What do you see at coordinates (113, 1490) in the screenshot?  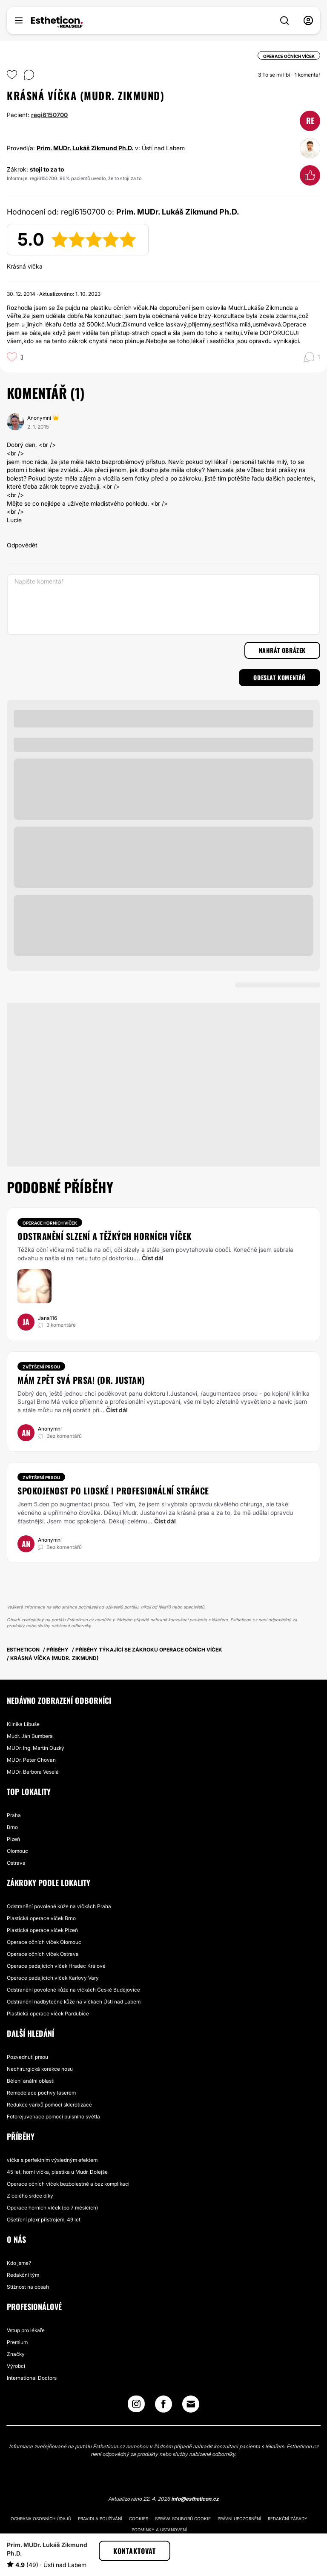 I see `spokojenost po lidské i profesionální stránce` at bounding box center [113, 1490].